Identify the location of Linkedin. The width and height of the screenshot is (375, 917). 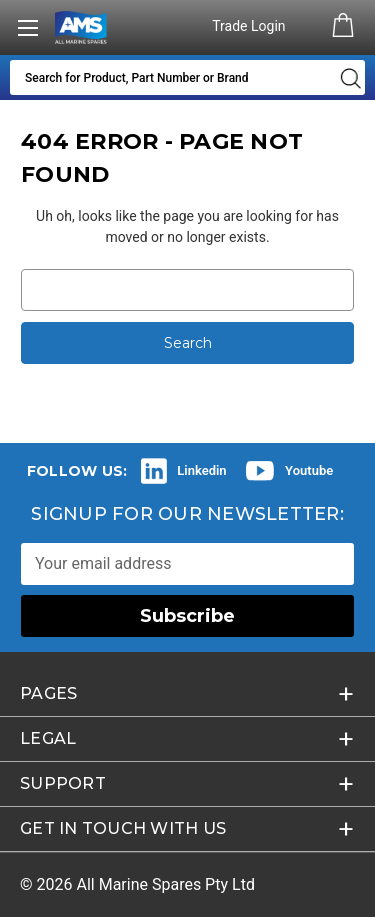
(201, 470).